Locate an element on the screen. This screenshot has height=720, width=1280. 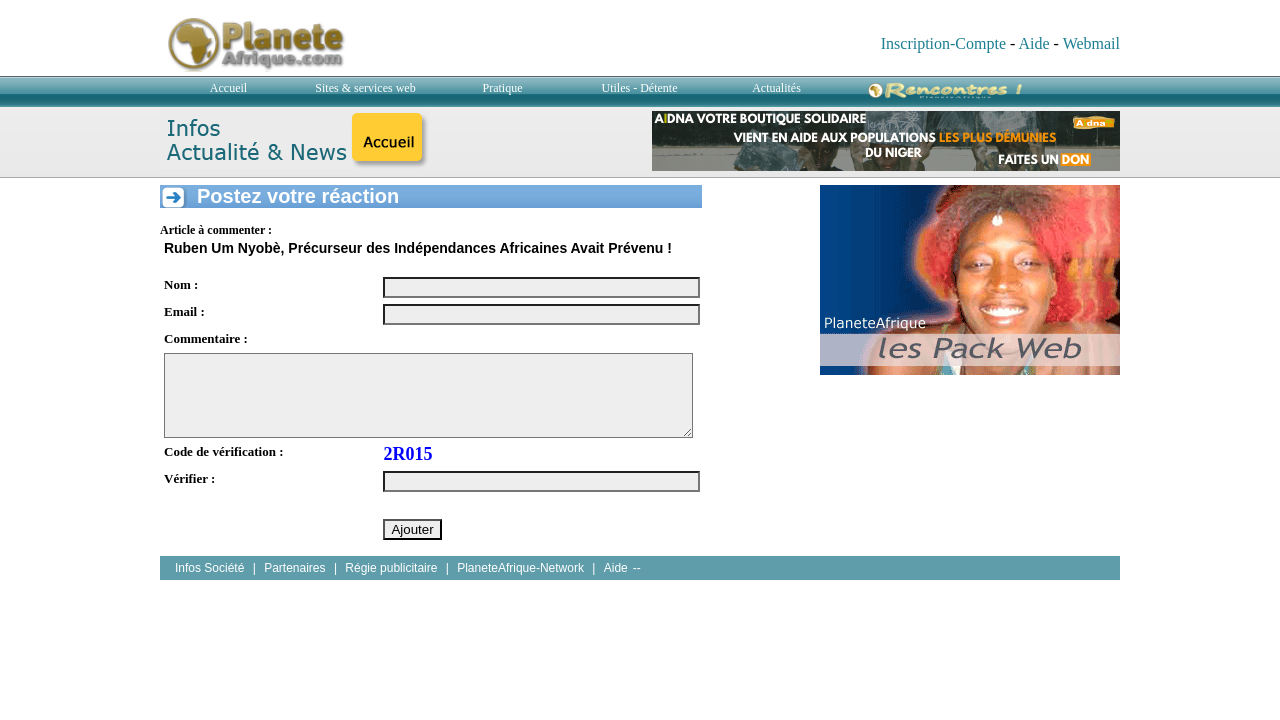
Webmail is located at coordinates (1091, 43).